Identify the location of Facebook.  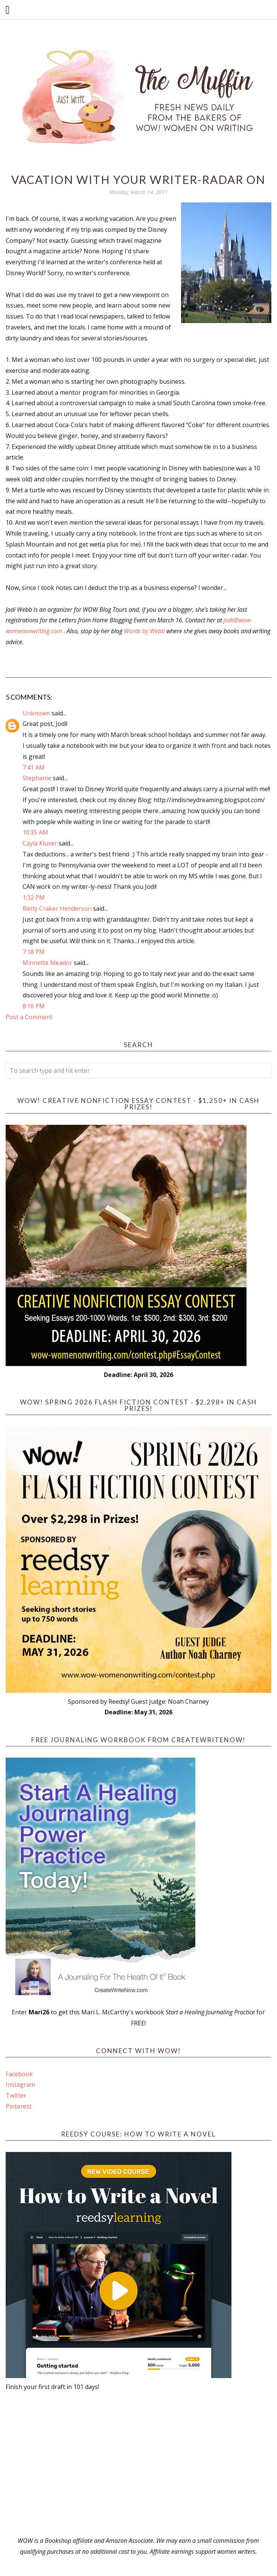
(19, 2074).